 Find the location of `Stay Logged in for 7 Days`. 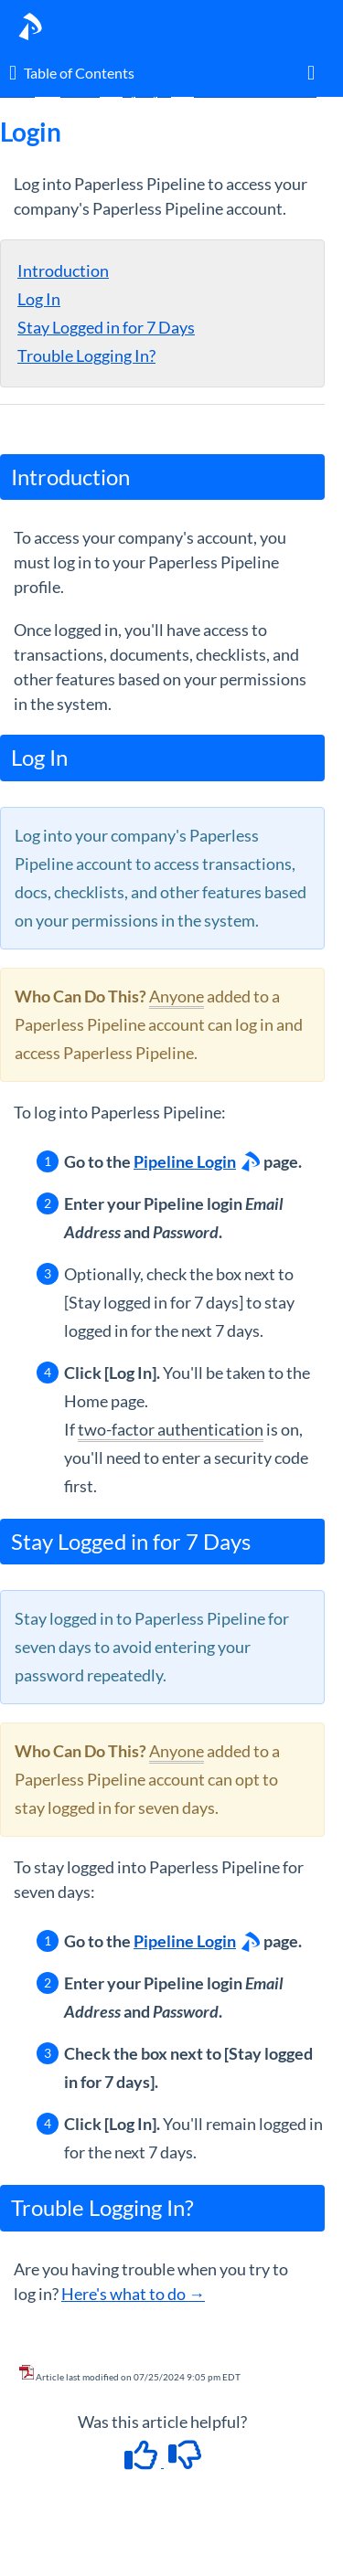

Stay Logged in for 7 Days is located at coordinates (106, 327).